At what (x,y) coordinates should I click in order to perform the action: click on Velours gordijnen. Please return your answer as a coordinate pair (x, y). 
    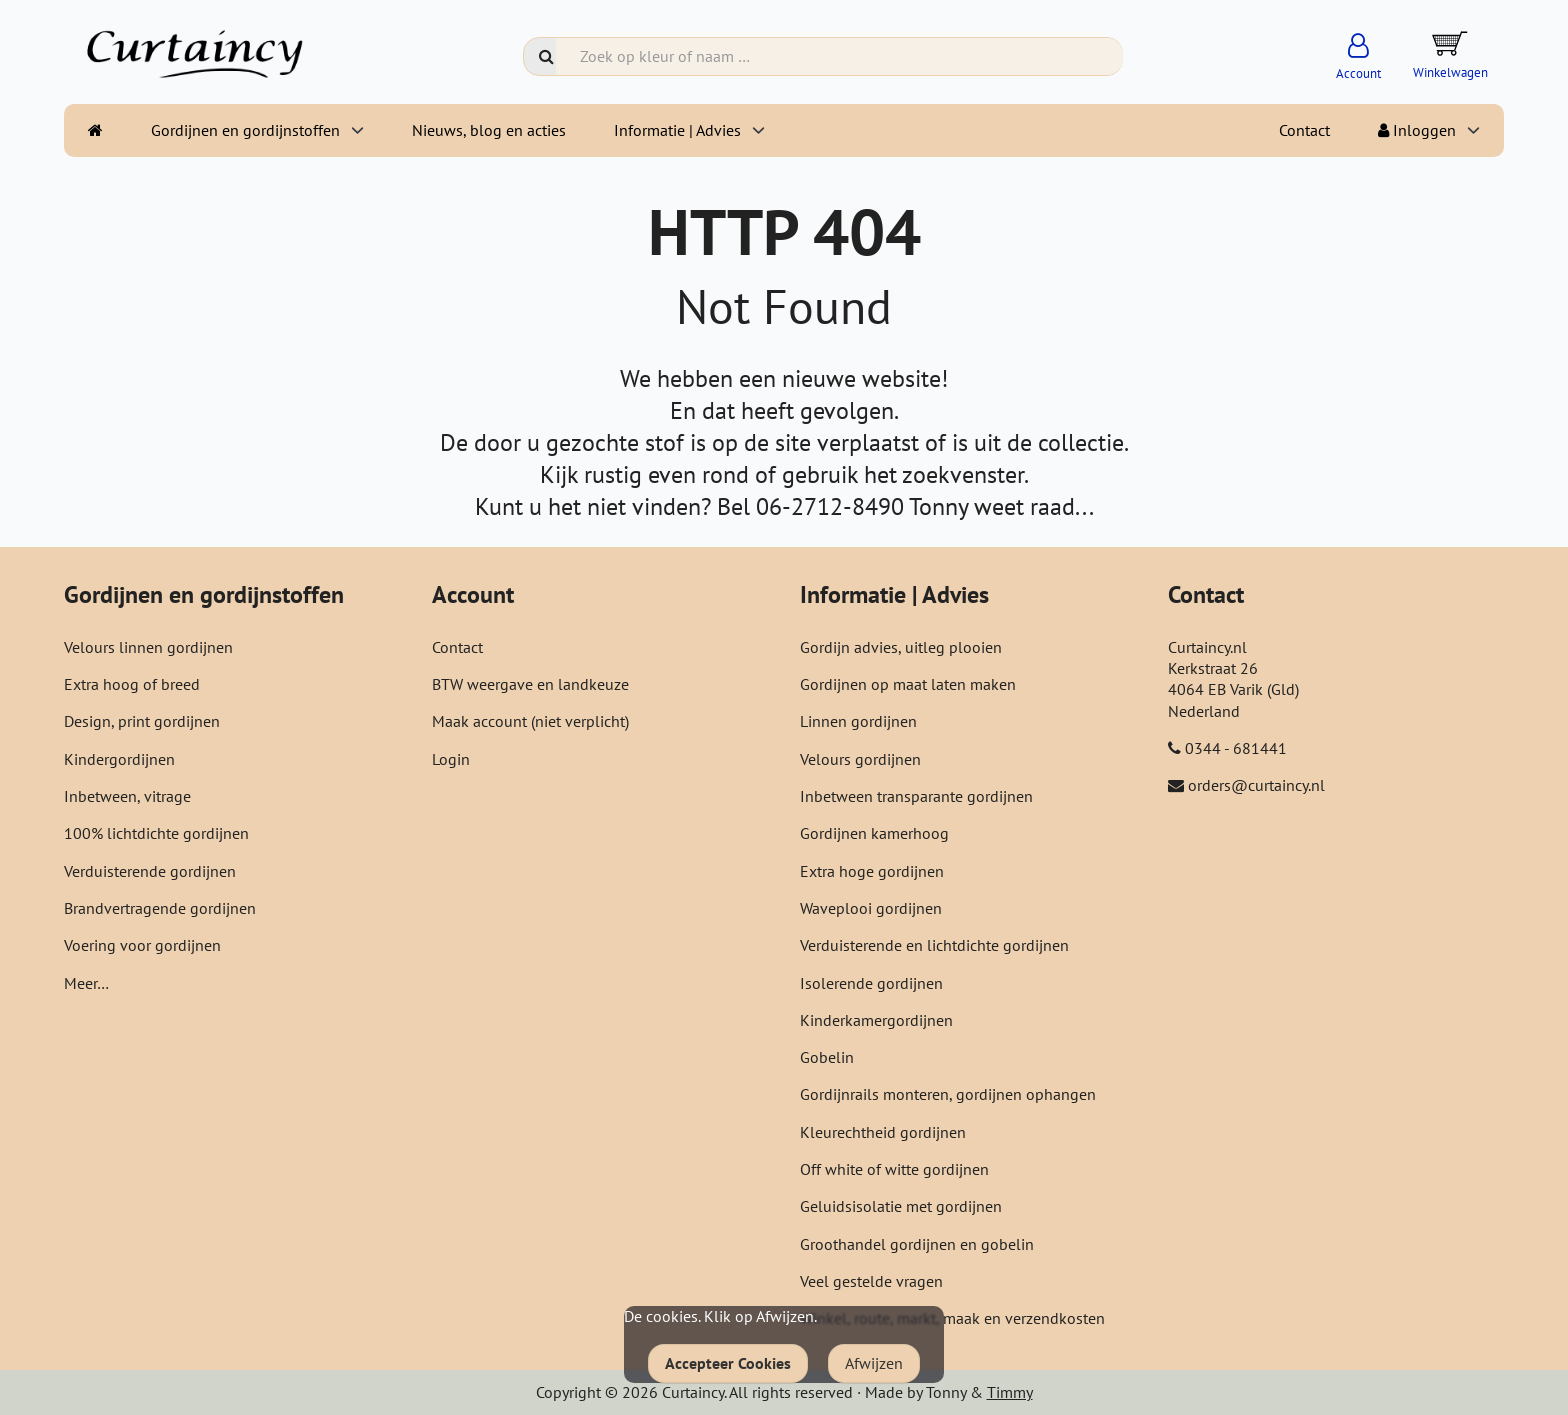
    Looking at the image, I should click on (860, 759).